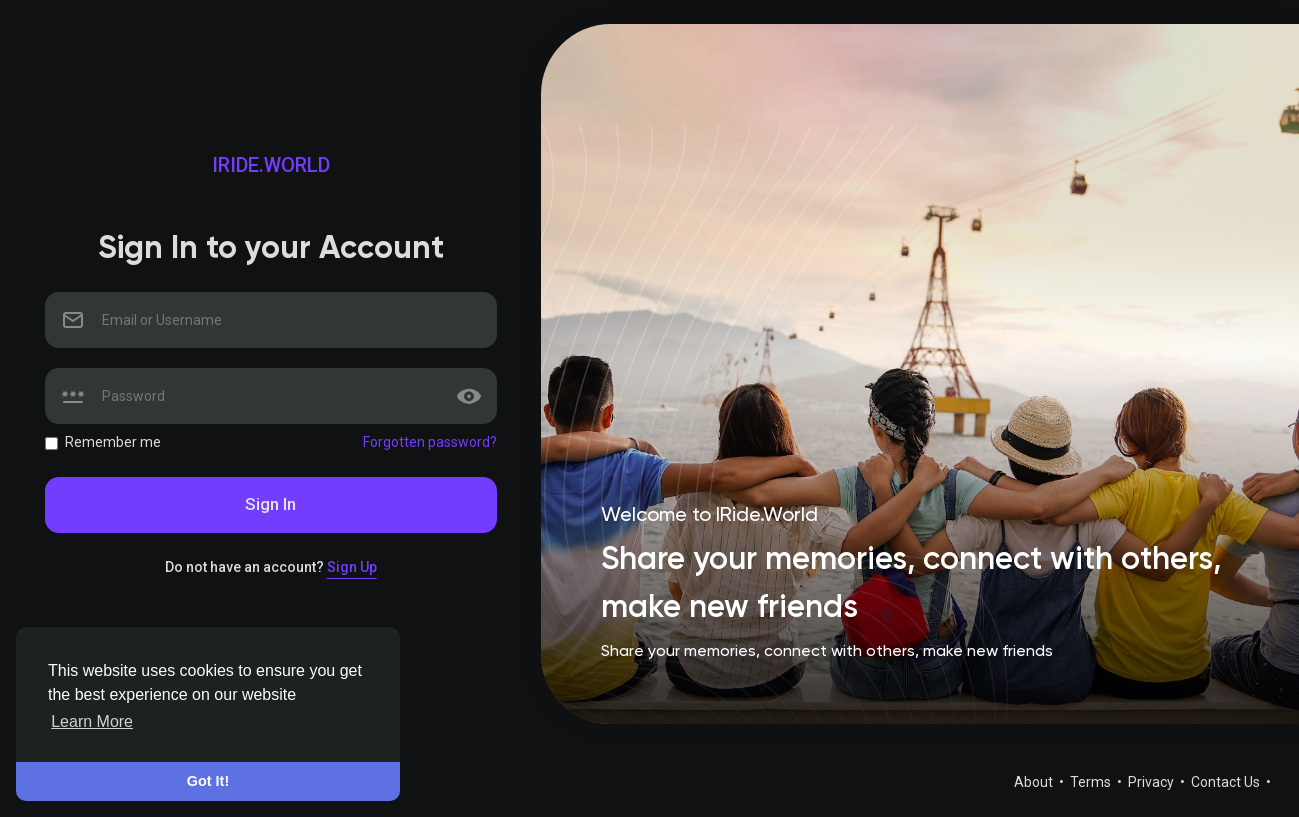  Describe the element at coordinates (208, 781) in the screenshot. I see `Got It! [button]` at that location.